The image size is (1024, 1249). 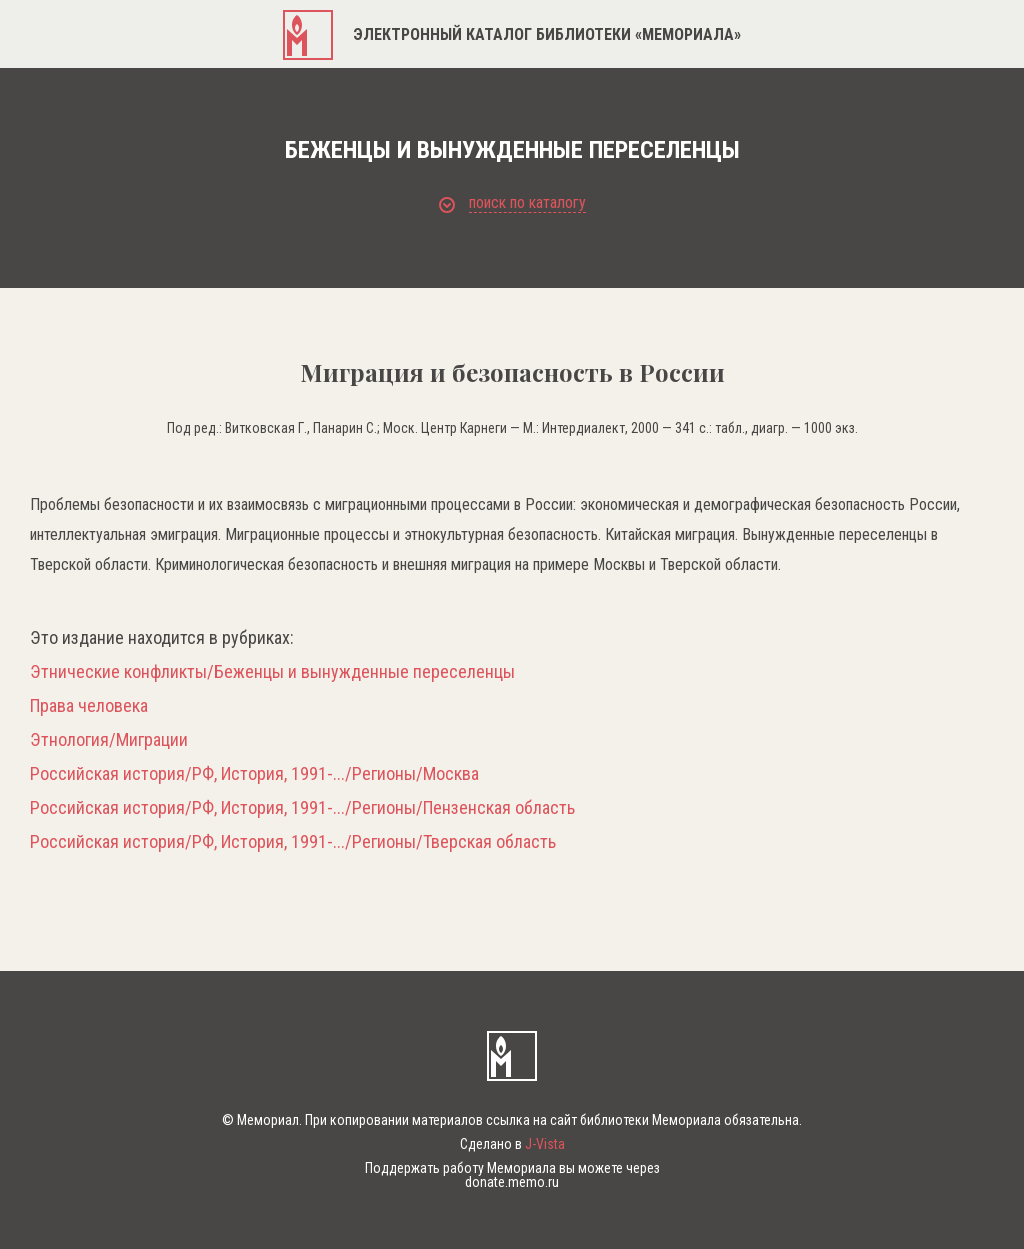 What do you see at coordinates (272, 672) in the screenshot?
I see `Этнические конфликты/Беженцы и вынужденные переселенцы` at bounding box center [272, 672].